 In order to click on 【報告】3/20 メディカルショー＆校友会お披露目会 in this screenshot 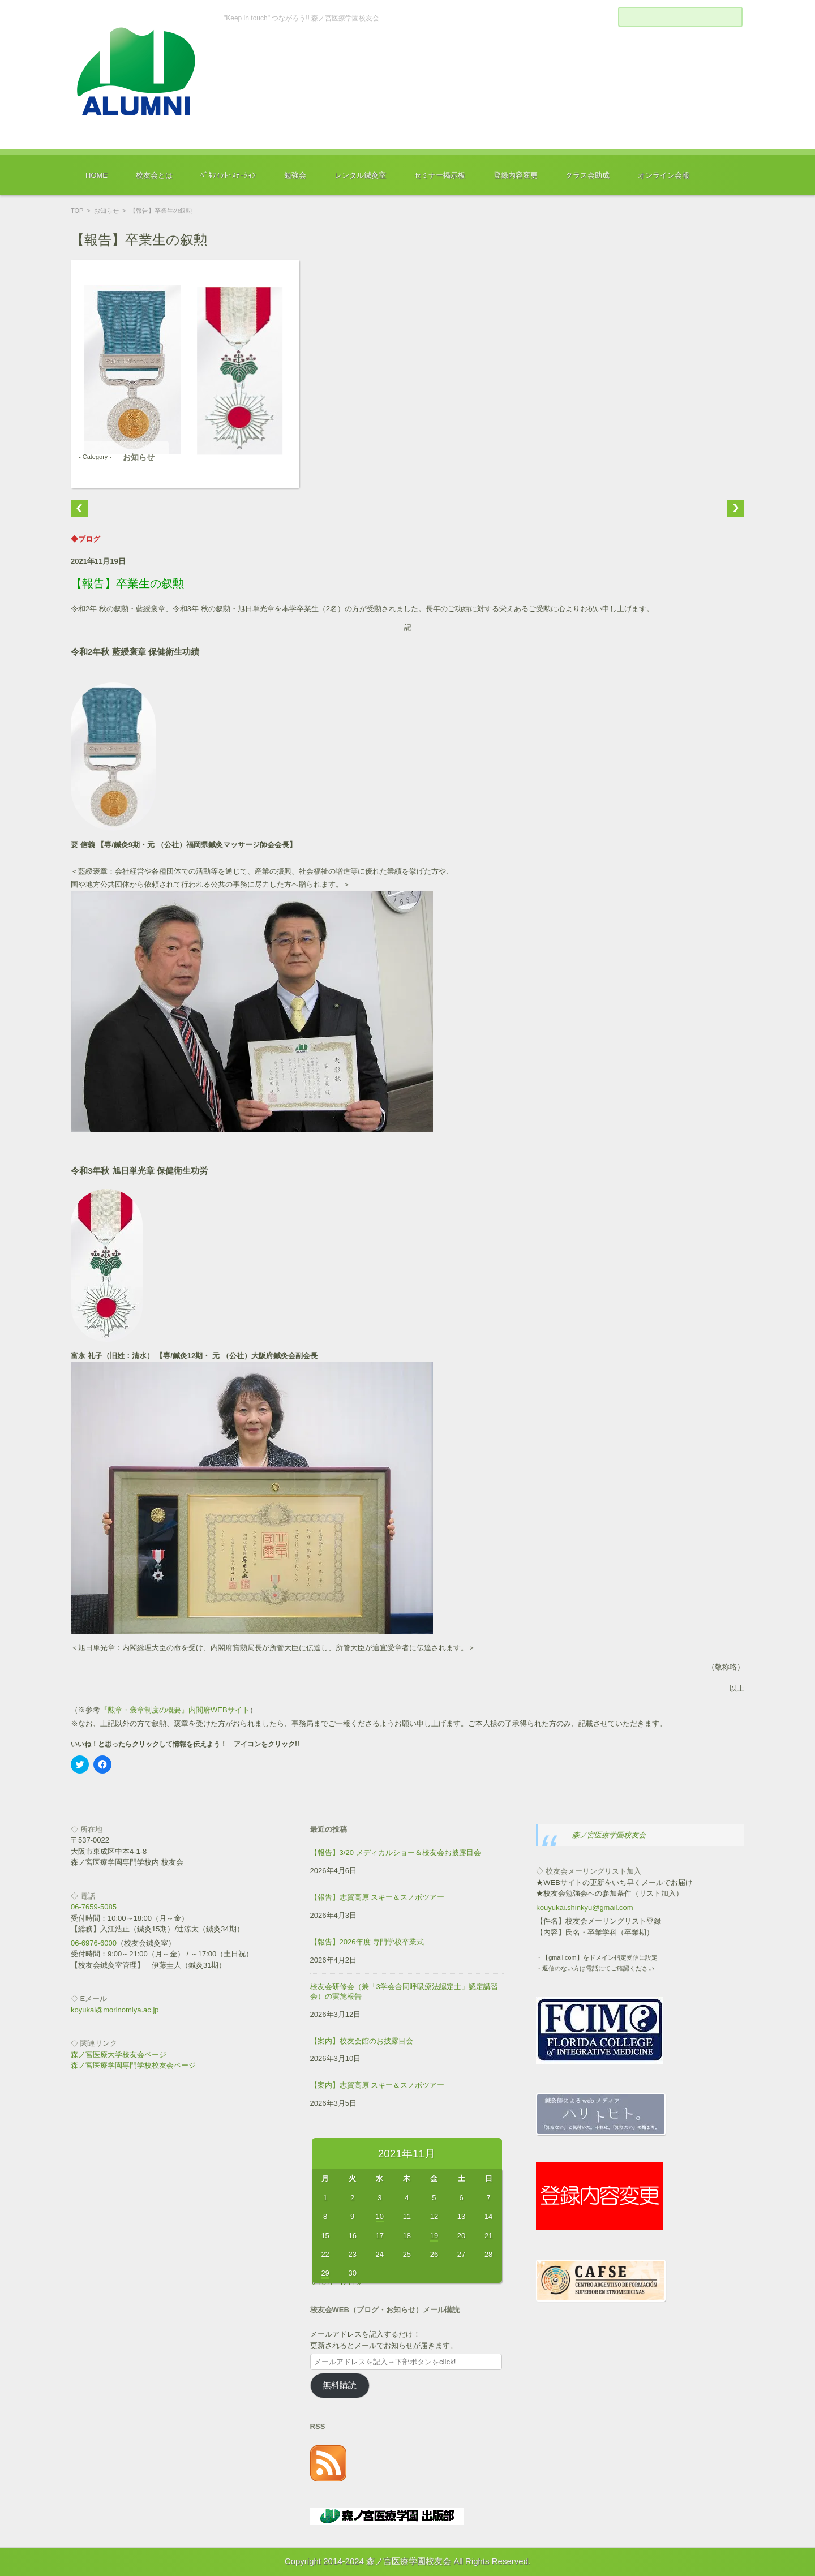, I will do `click(395, 1852)`.